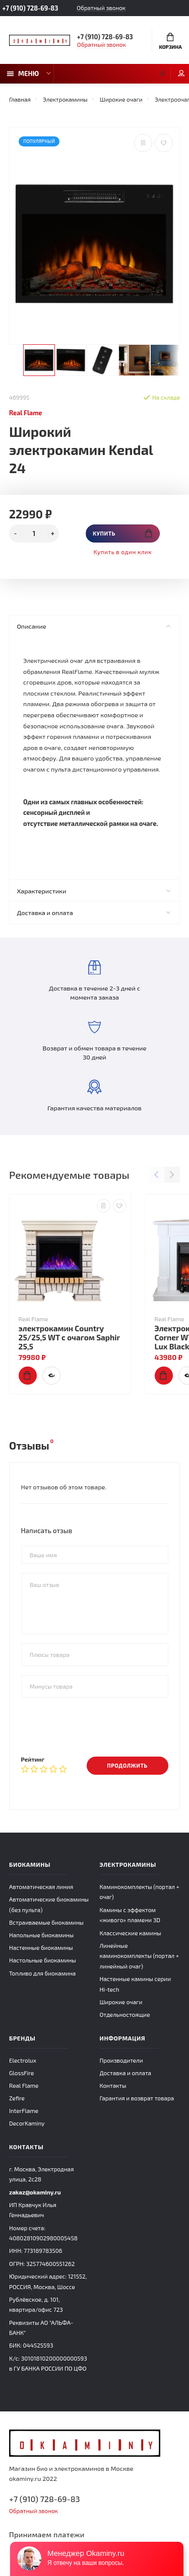 This screenshot has height=2576, width=189. I want to click on Характеристики, so click(93, 891).